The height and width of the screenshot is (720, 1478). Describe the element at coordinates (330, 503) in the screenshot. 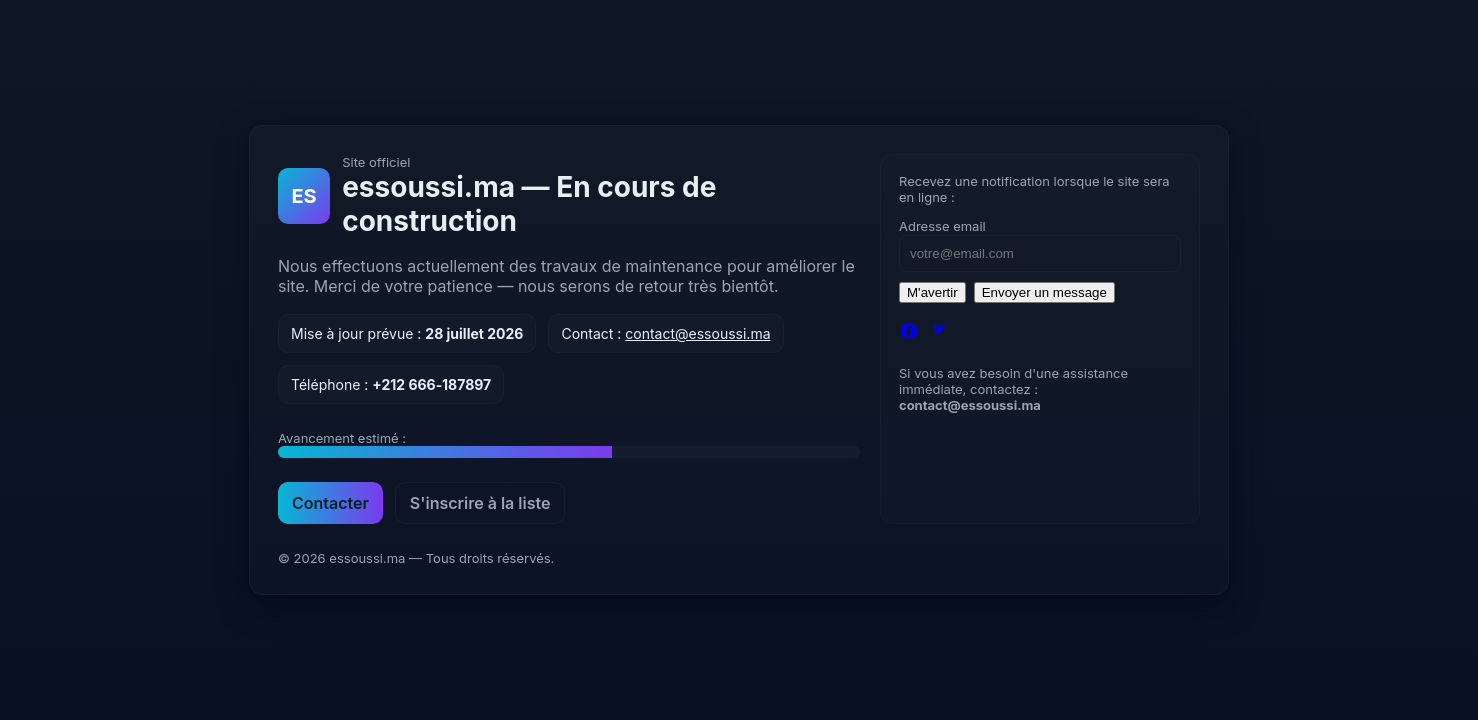

I see `Contacter` at that location.